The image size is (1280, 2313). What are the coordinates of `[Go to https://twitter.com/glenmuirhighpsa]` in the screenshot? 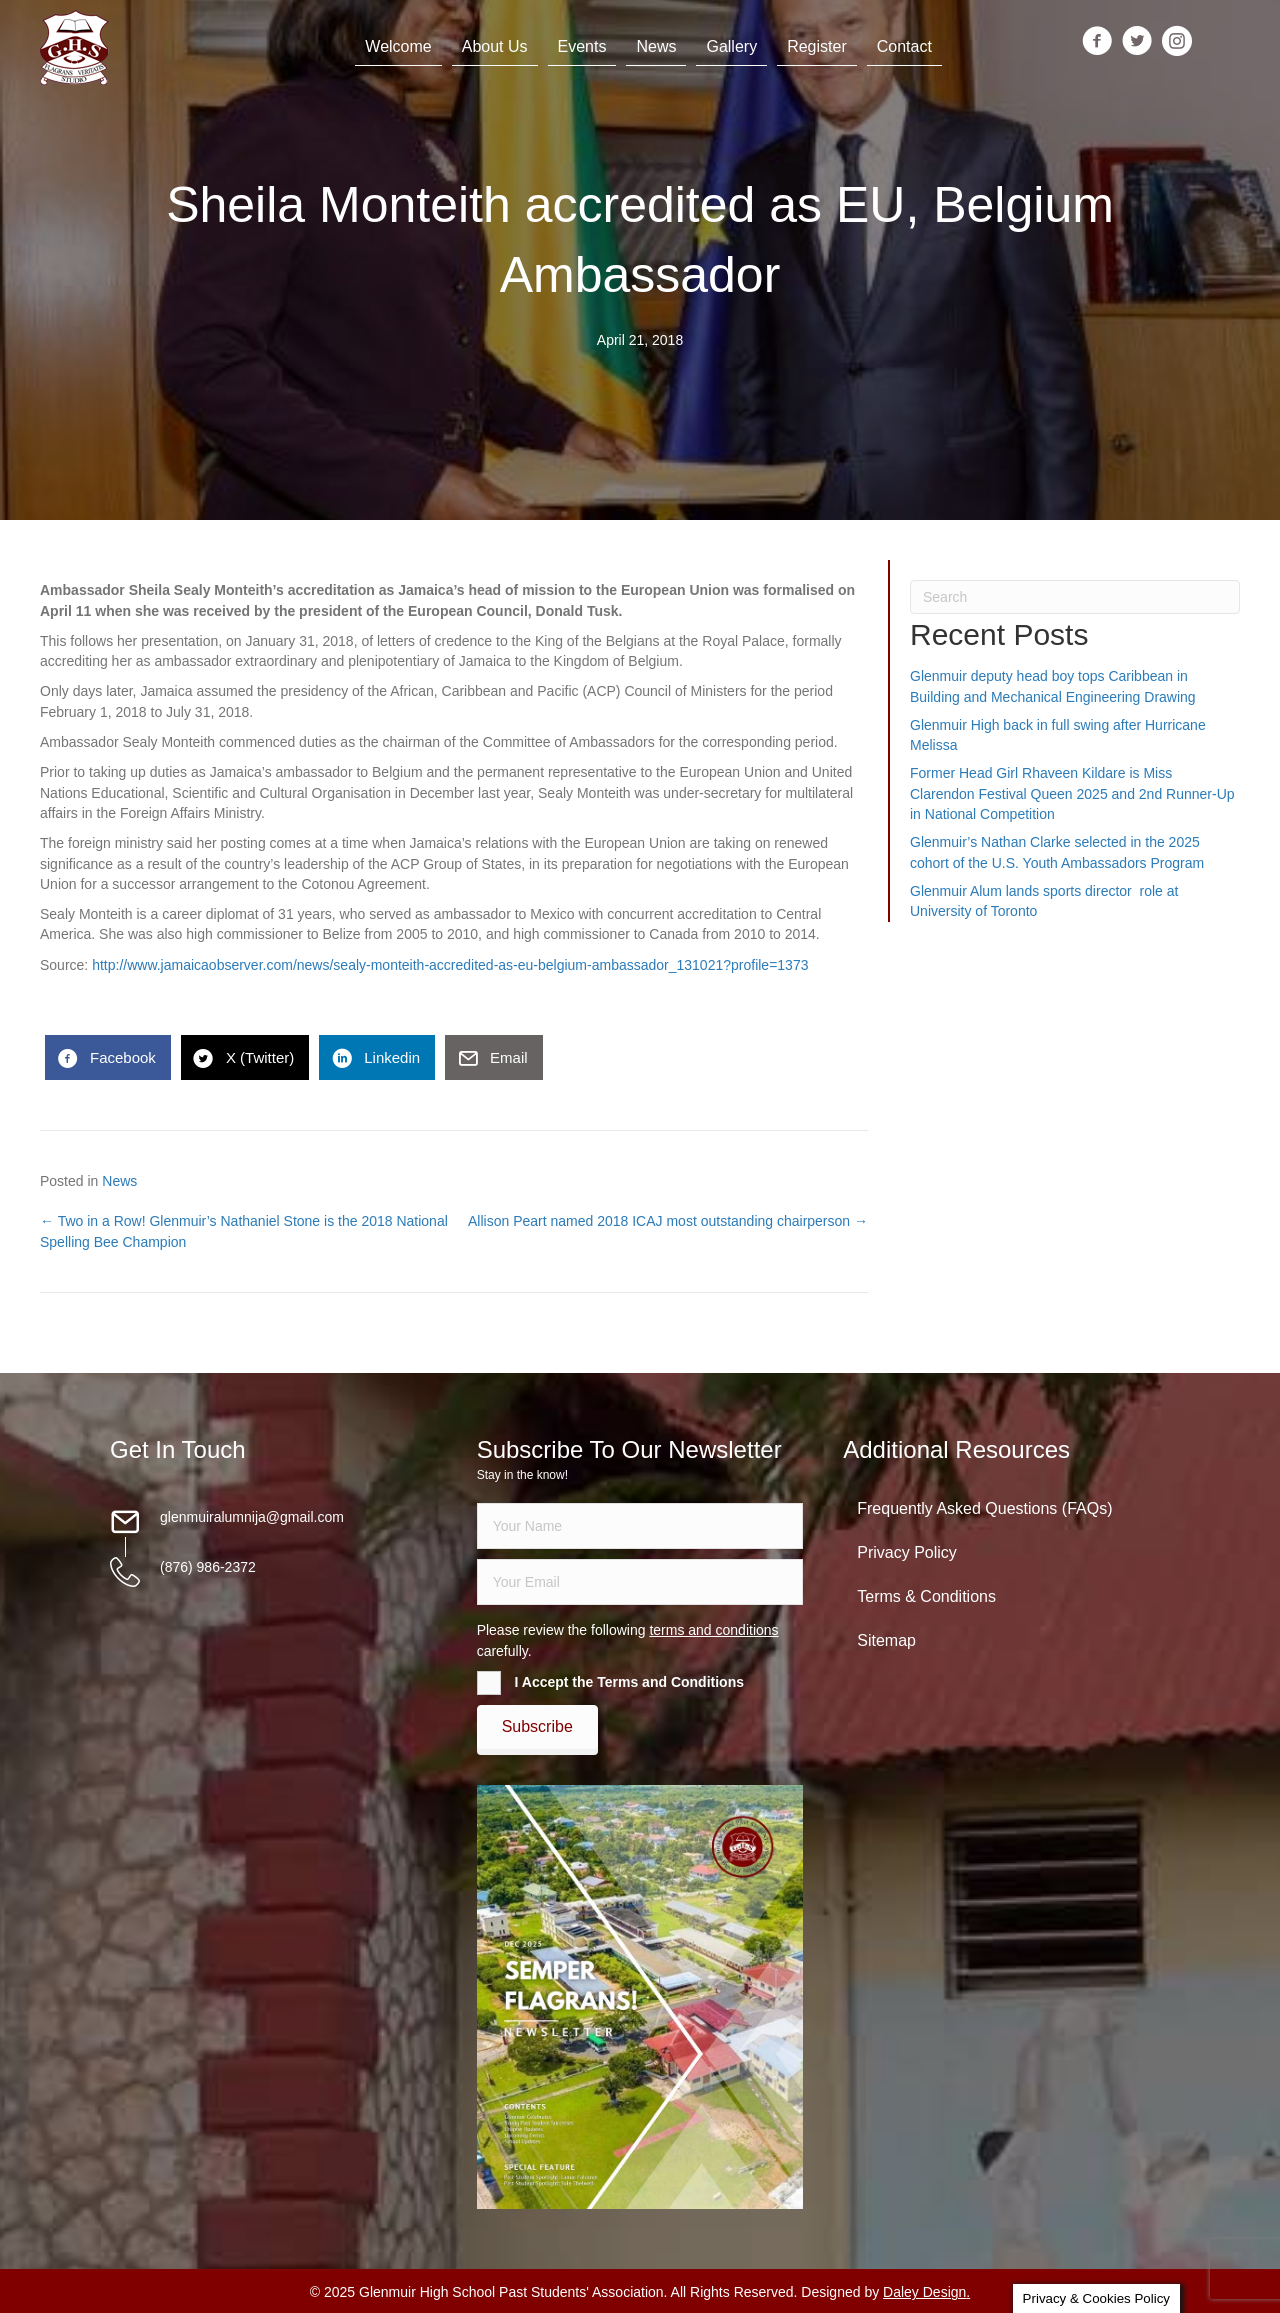 It's located at (1137, 42).